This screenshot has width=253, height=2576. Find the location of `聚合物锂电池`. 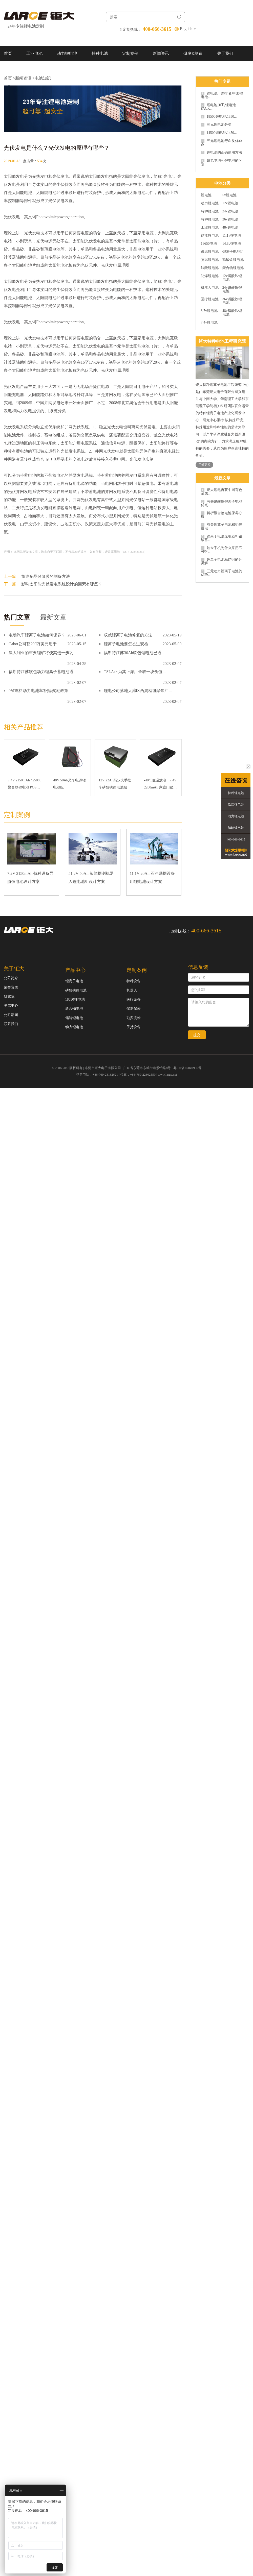

聚合物锂电池 is located at coordinates (233, 268).